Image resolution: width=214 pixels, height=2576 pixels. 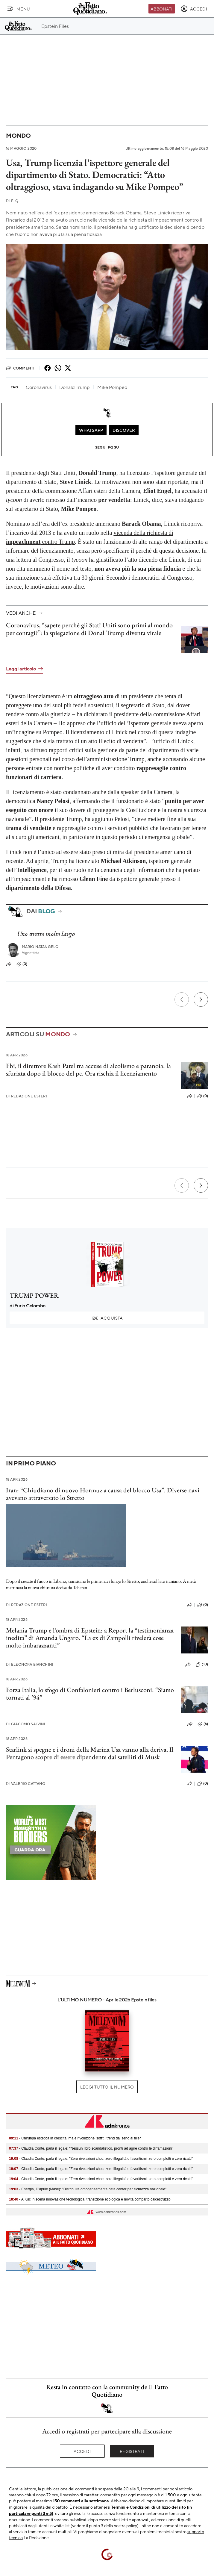 What do you see at coordinates (132, 2451) in the screenshot?
I see `Registrati` at bounding box center [132, 2451].